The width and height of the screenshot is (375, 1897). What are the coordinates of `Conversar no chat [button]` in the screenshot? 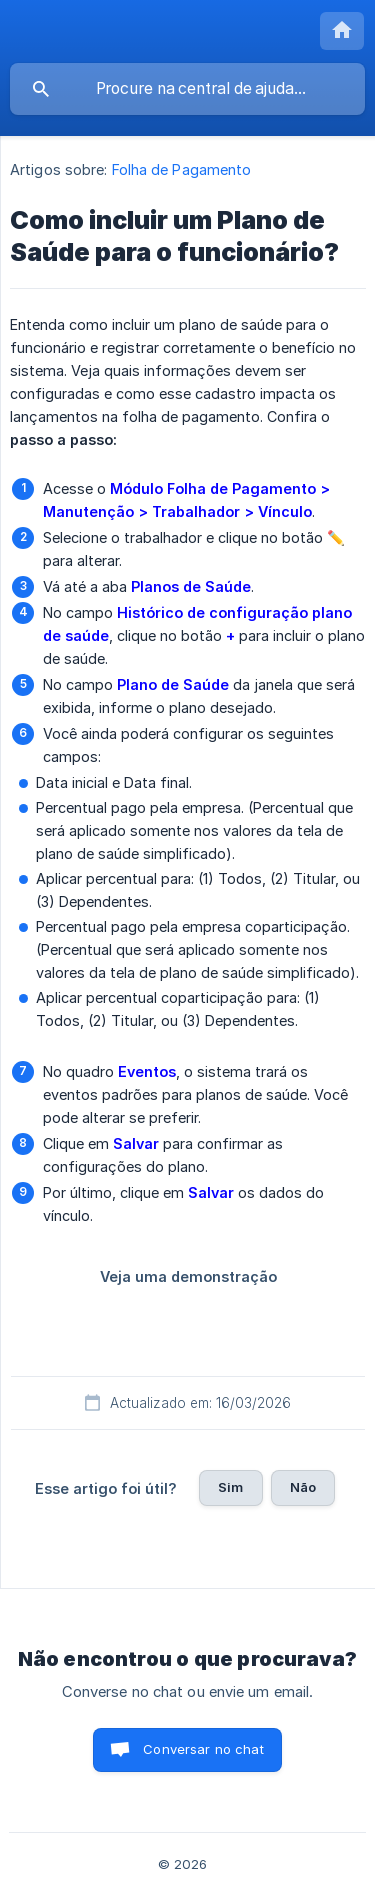 It's located at (203, 1749).